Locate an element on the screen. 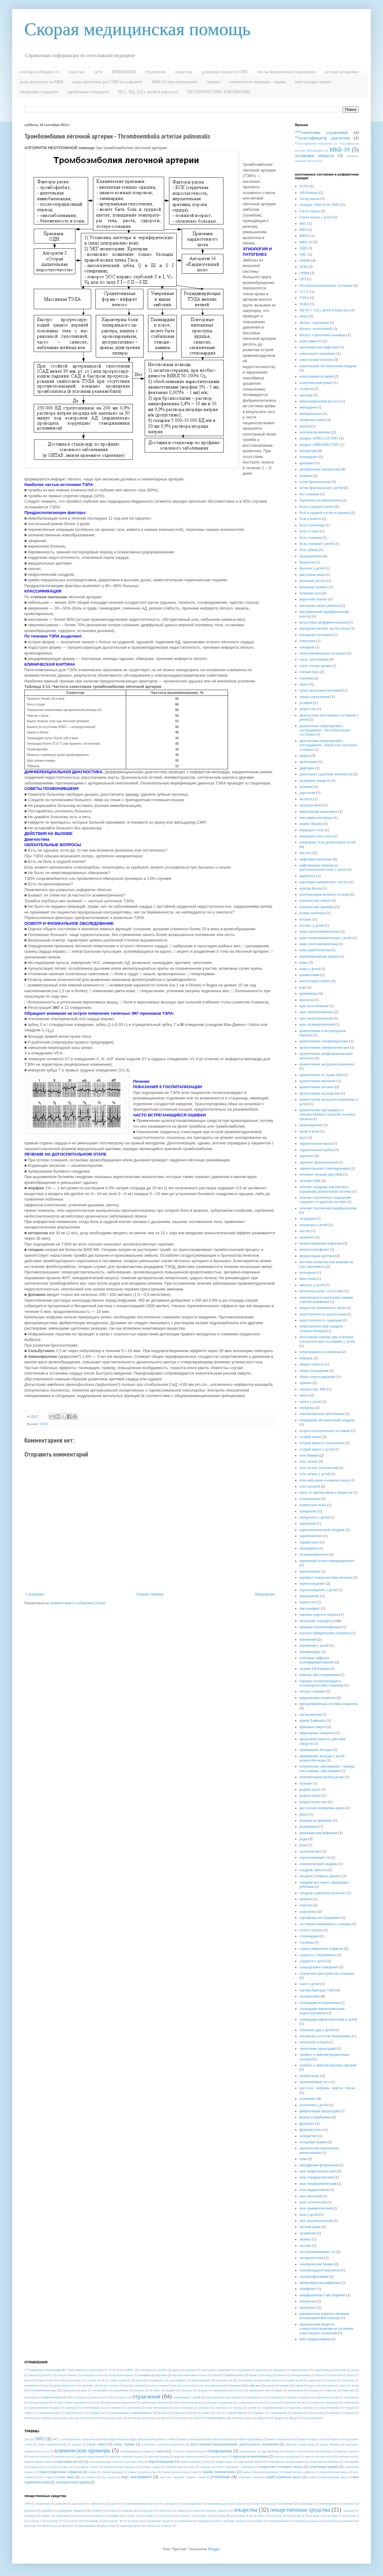  опиоидный абстинентный синдром is located at coordinates (326, 1420).